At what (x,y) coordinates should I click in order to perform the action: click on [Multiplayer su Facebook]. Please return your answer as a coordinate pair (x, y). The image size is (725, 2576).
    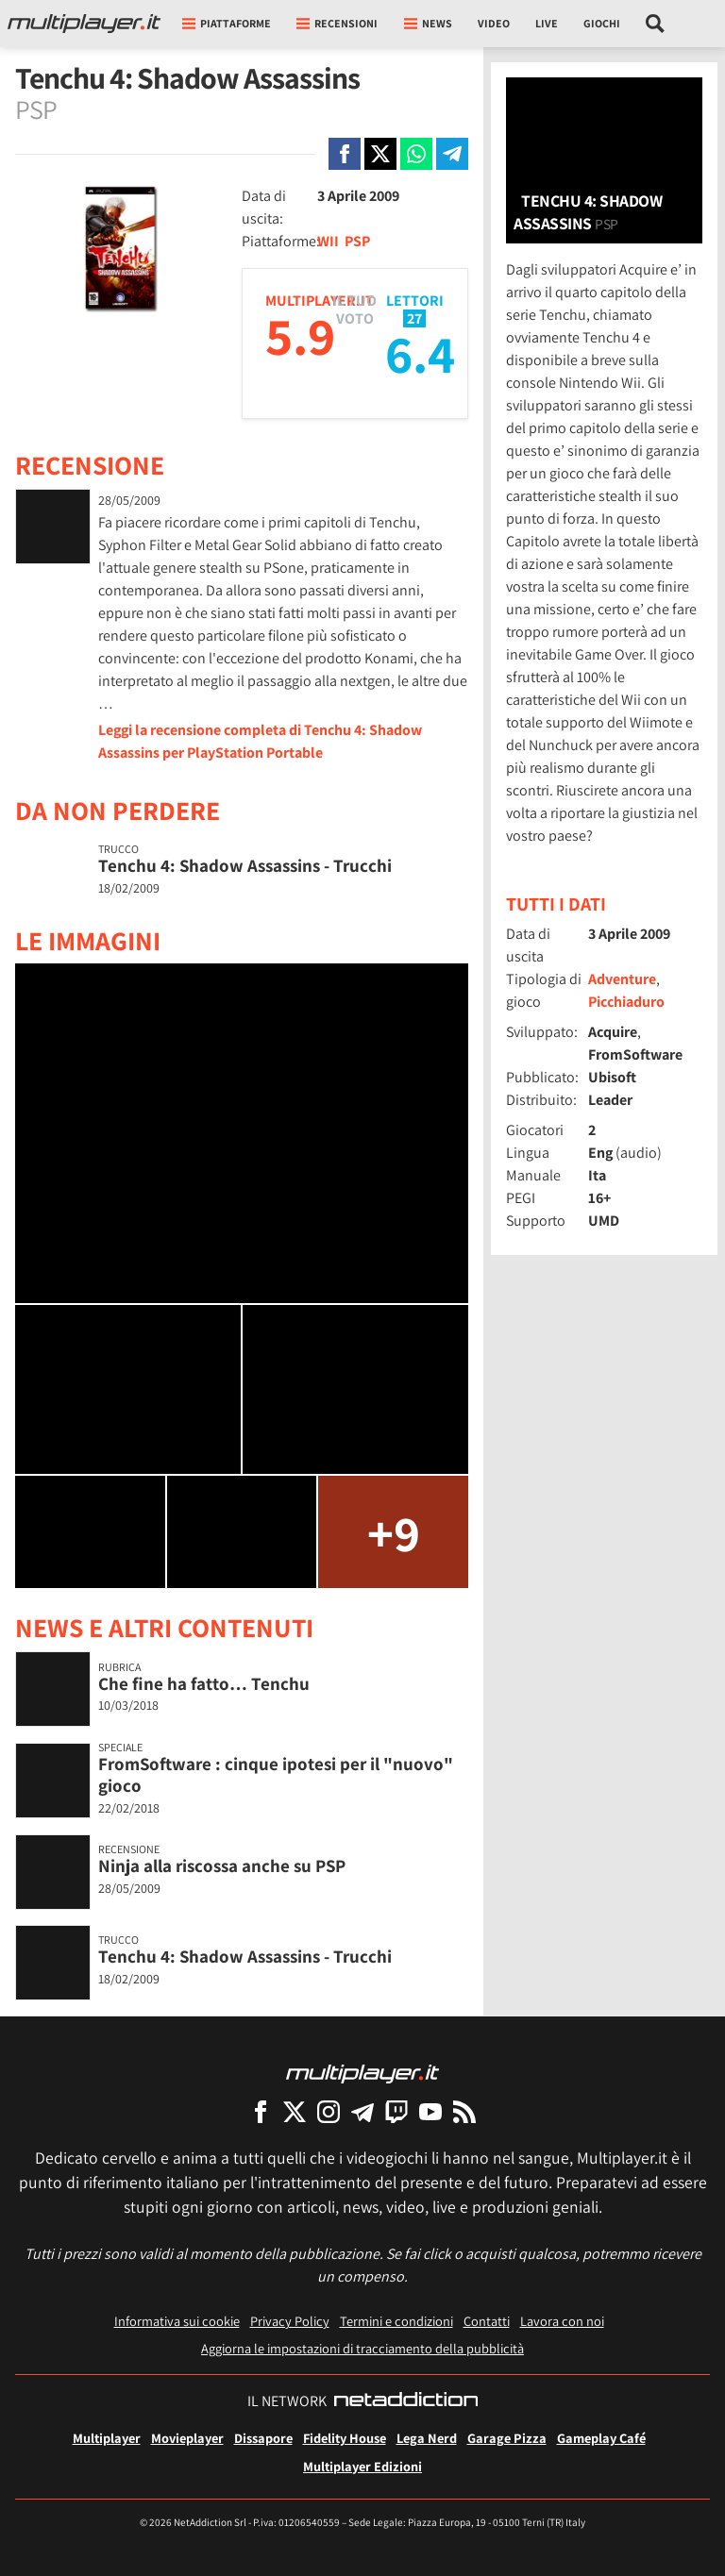
    Looking at the image, I should click on (260, 2111).